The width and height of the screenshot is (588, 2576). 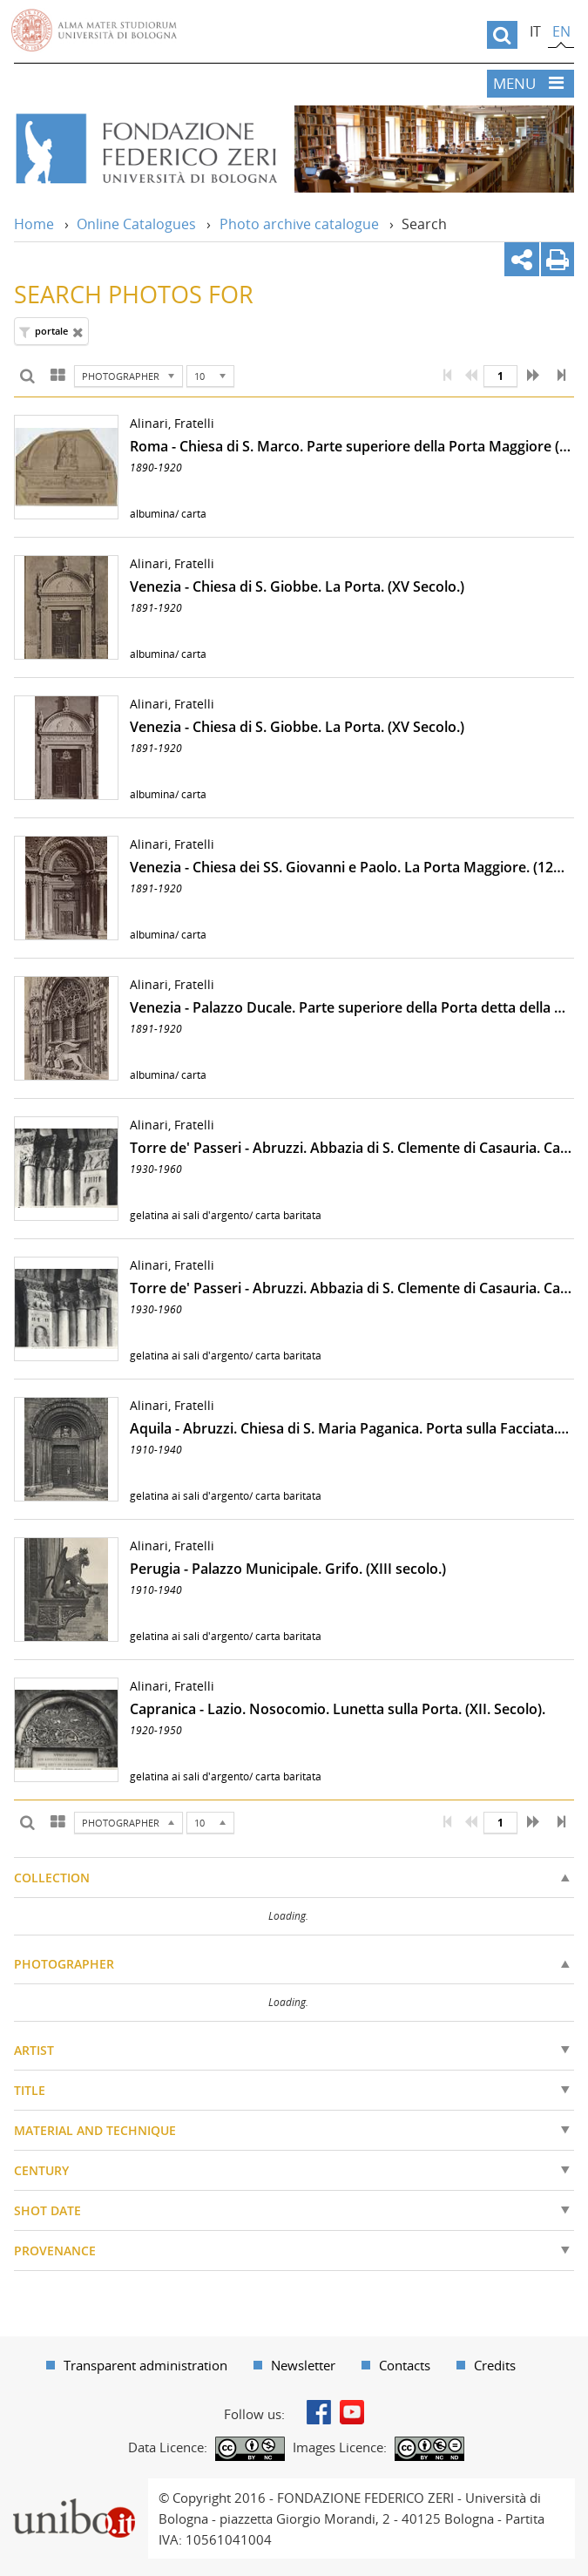 What do you see at coordinates (404, 2365) in the screenshot?
I see `Contacts` at bounding box center [404, 2365].